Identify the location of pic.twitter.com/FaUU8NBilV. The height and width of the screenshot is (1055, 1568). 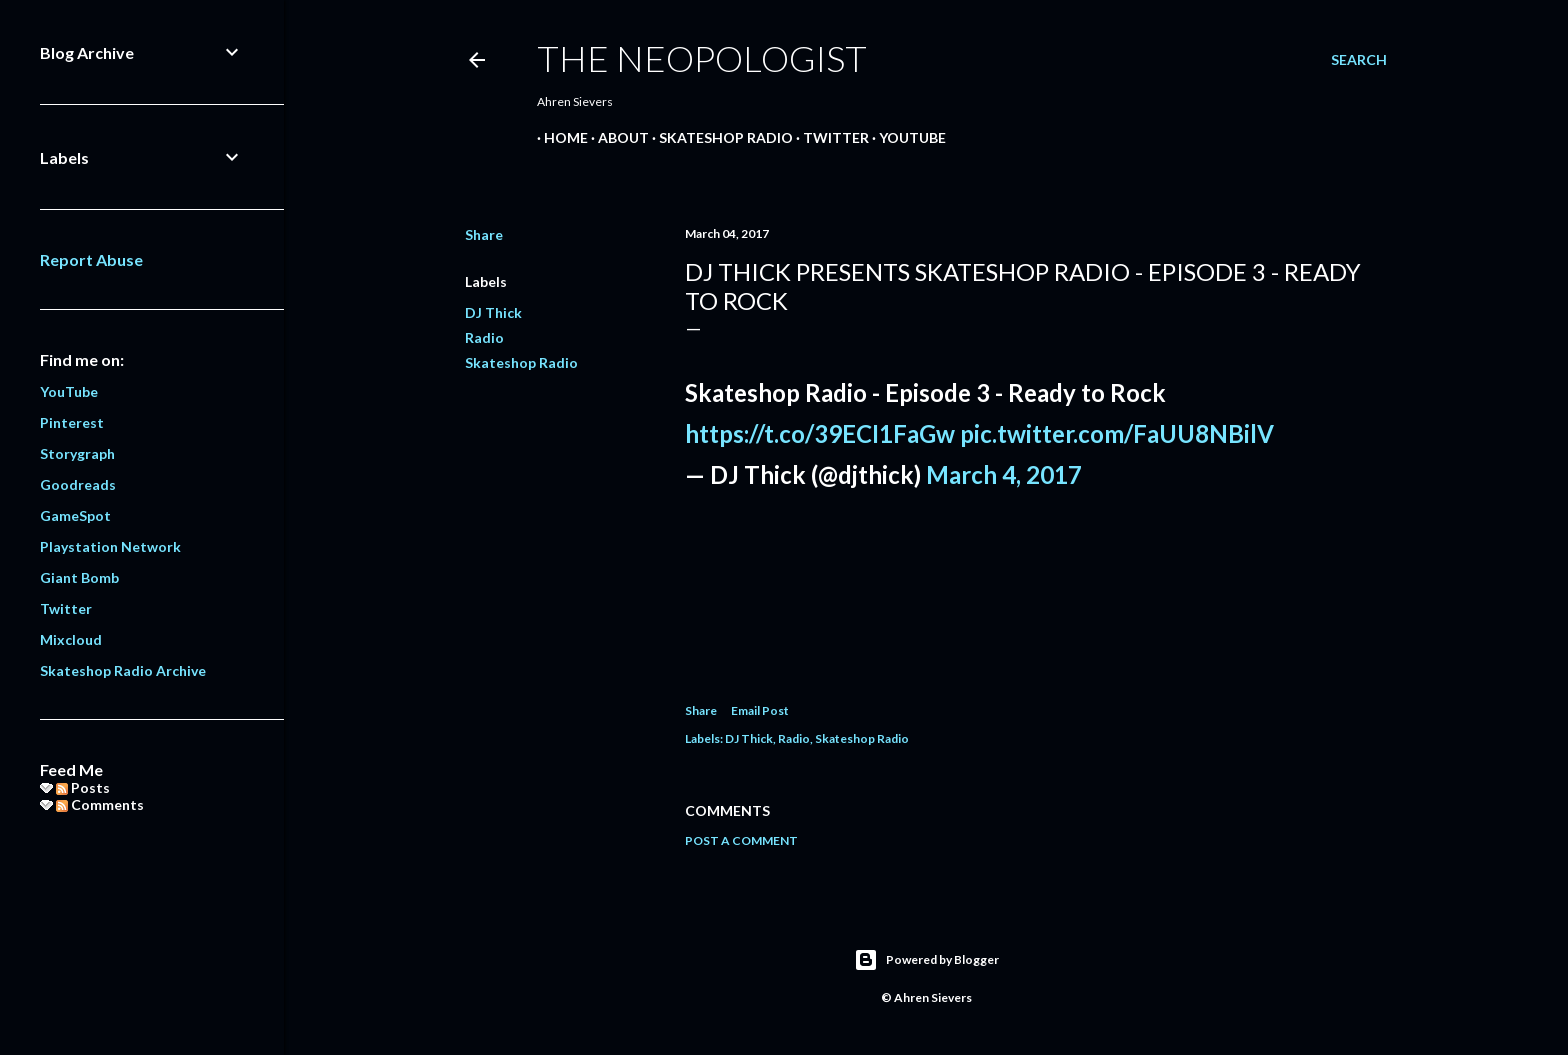
(1117, 433).